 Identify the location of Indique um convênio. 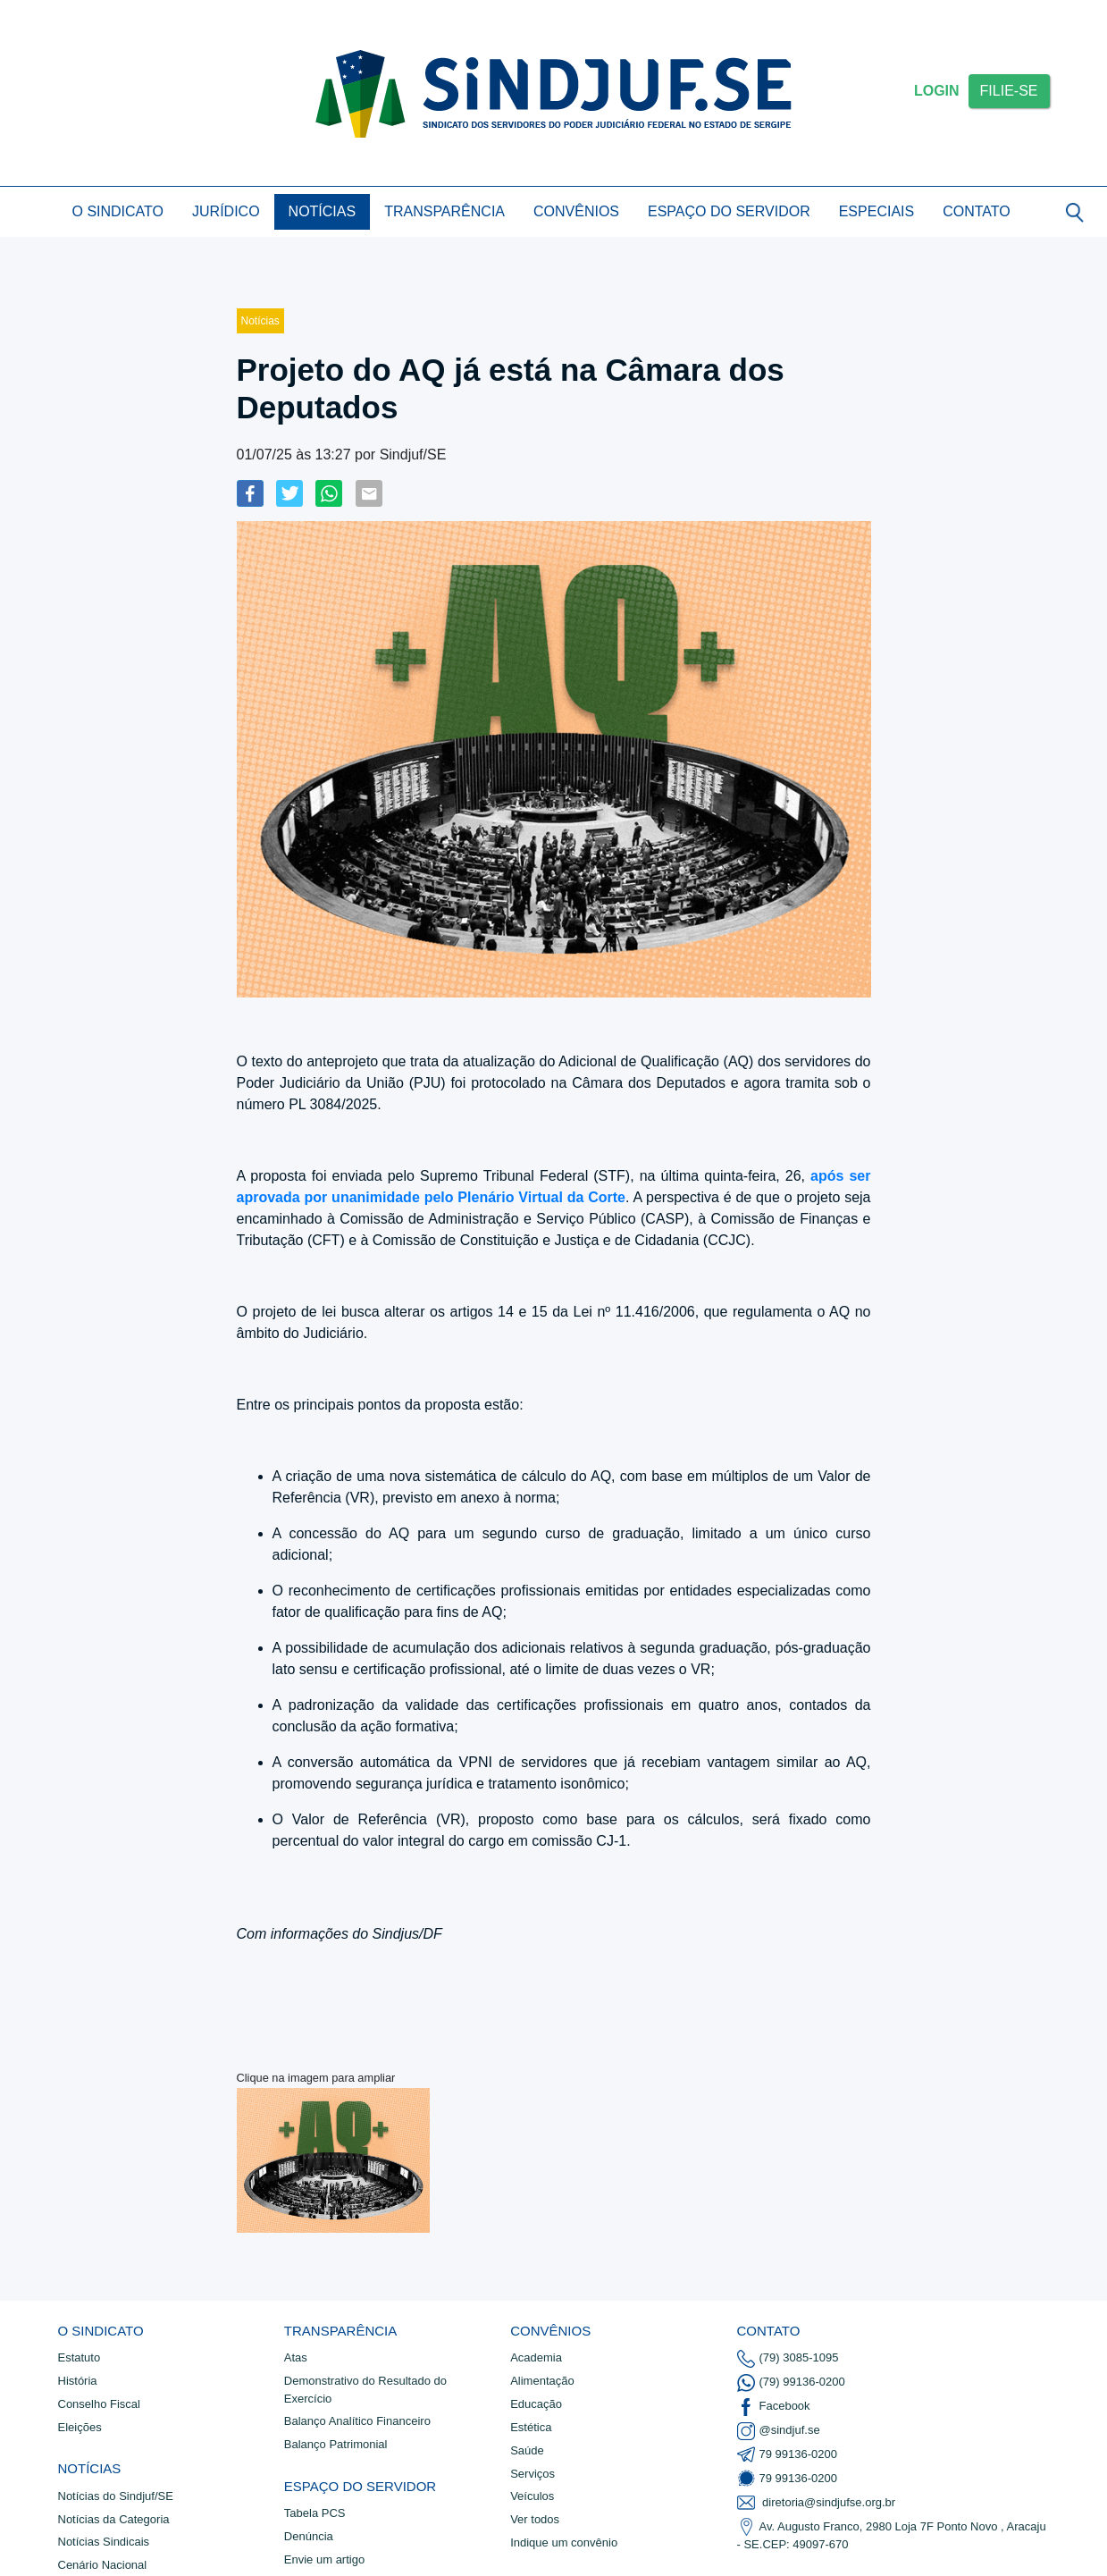
(563, 2542).